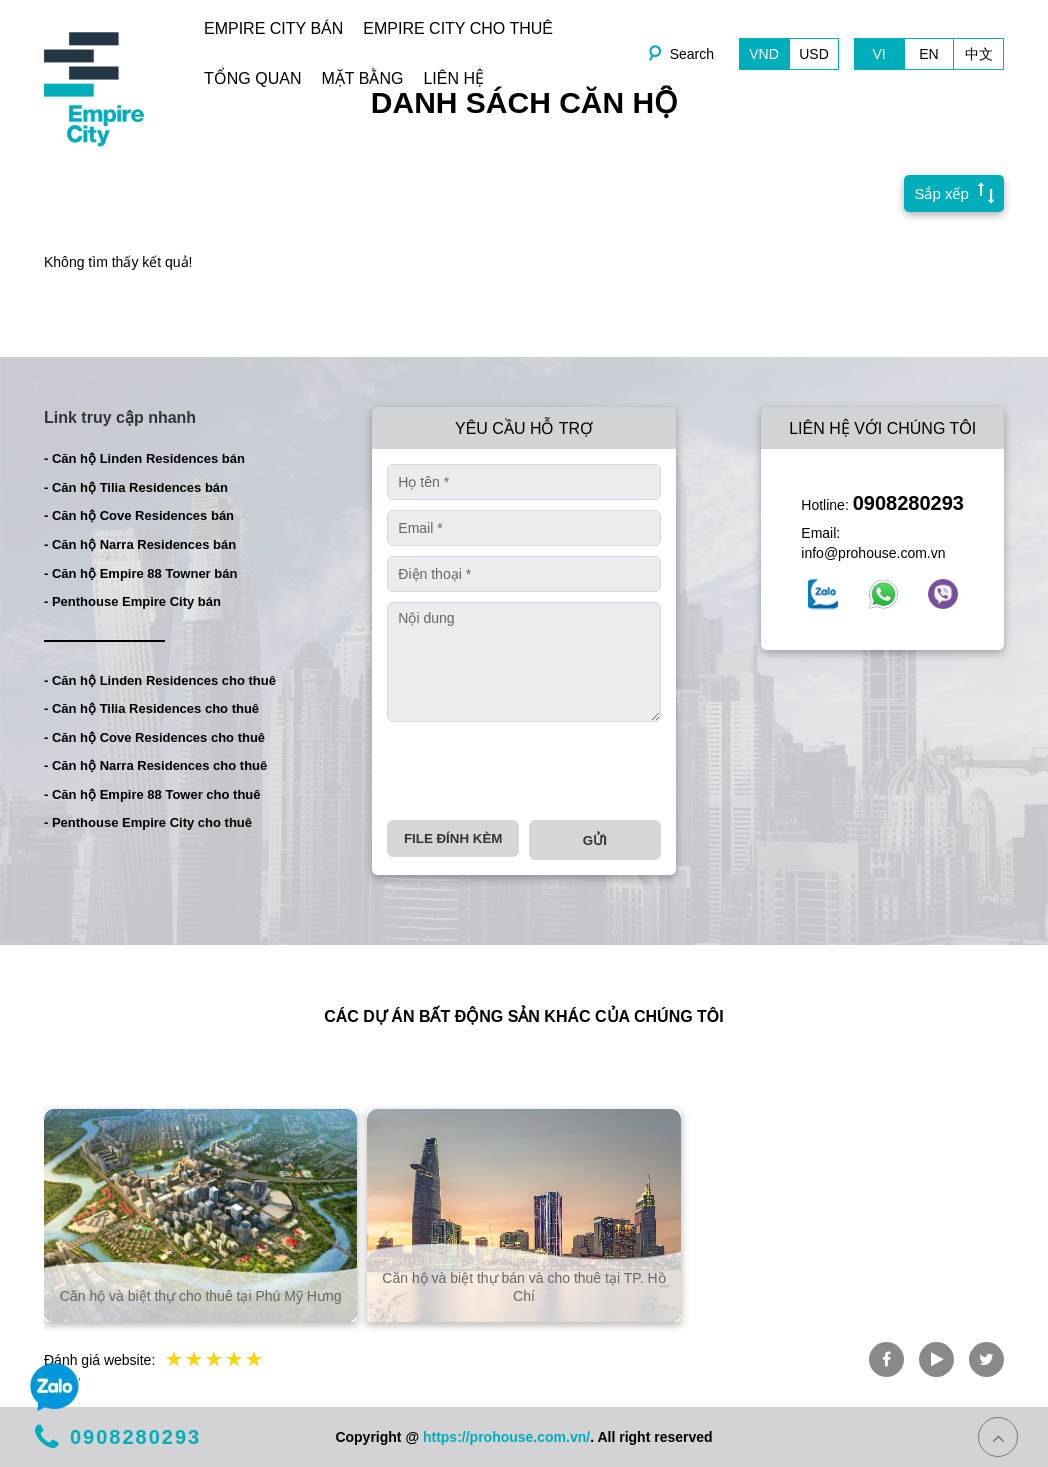 This screenshot has height=1467, width=1048. I want to click on TỔNG QUAN, so click(252, 78).